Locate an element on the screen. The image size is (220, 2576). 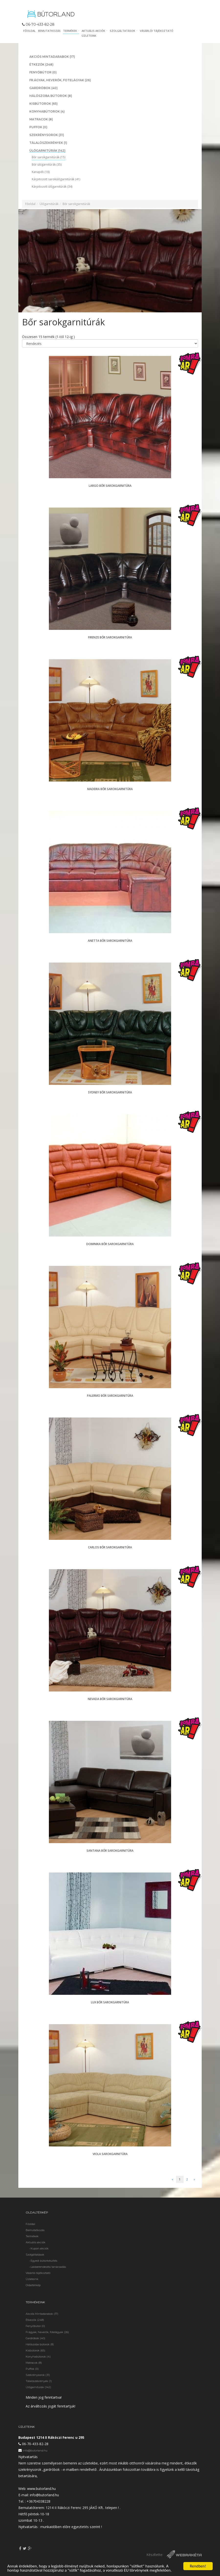
Fenyőbútor is located at coordinates (43, 72).